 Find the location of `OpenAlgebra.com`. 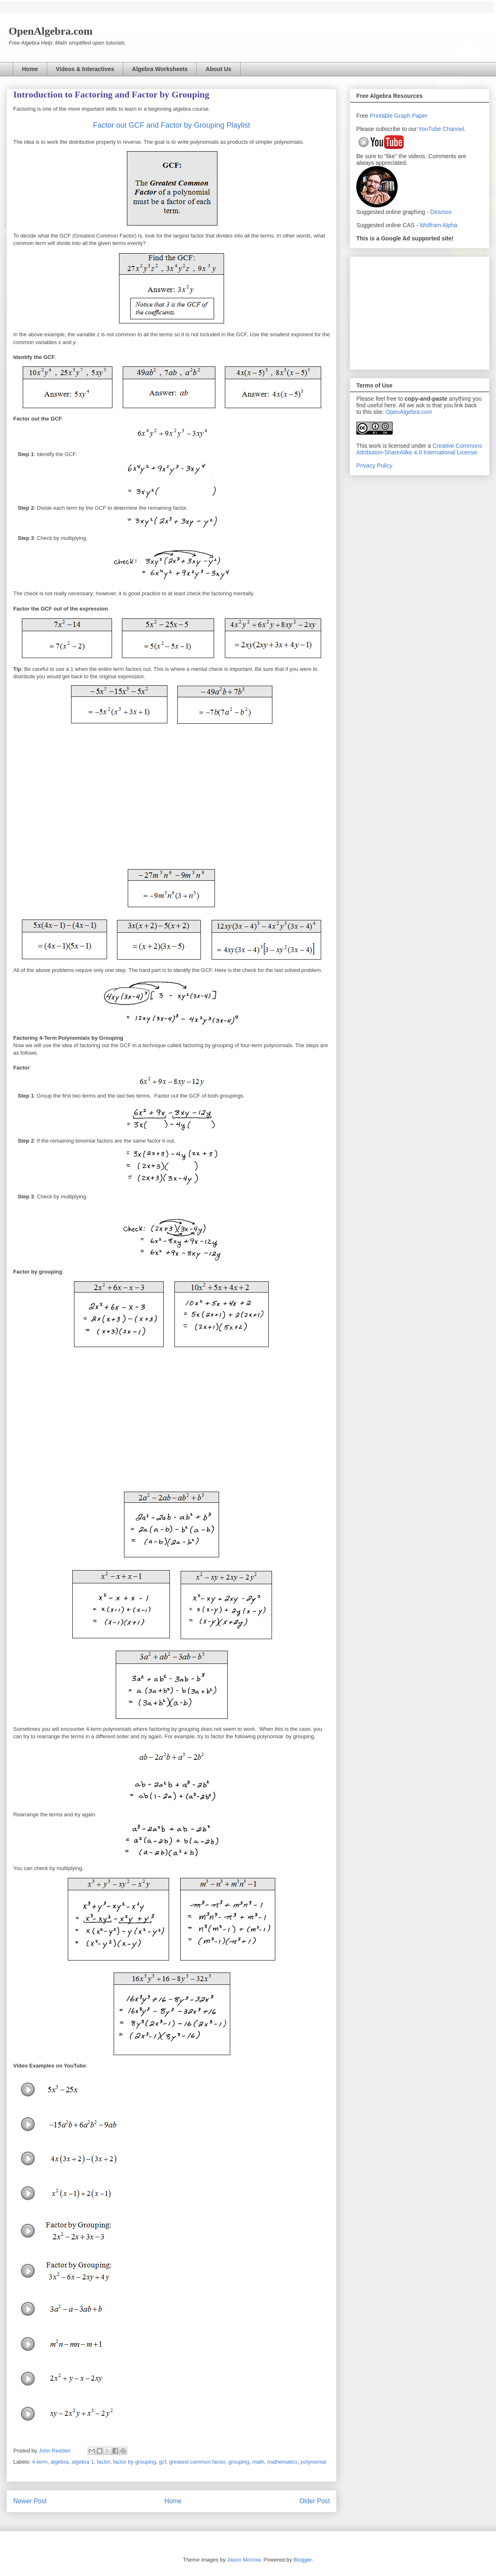

OpenAlgebra.com is located at coordinates (409, 412).